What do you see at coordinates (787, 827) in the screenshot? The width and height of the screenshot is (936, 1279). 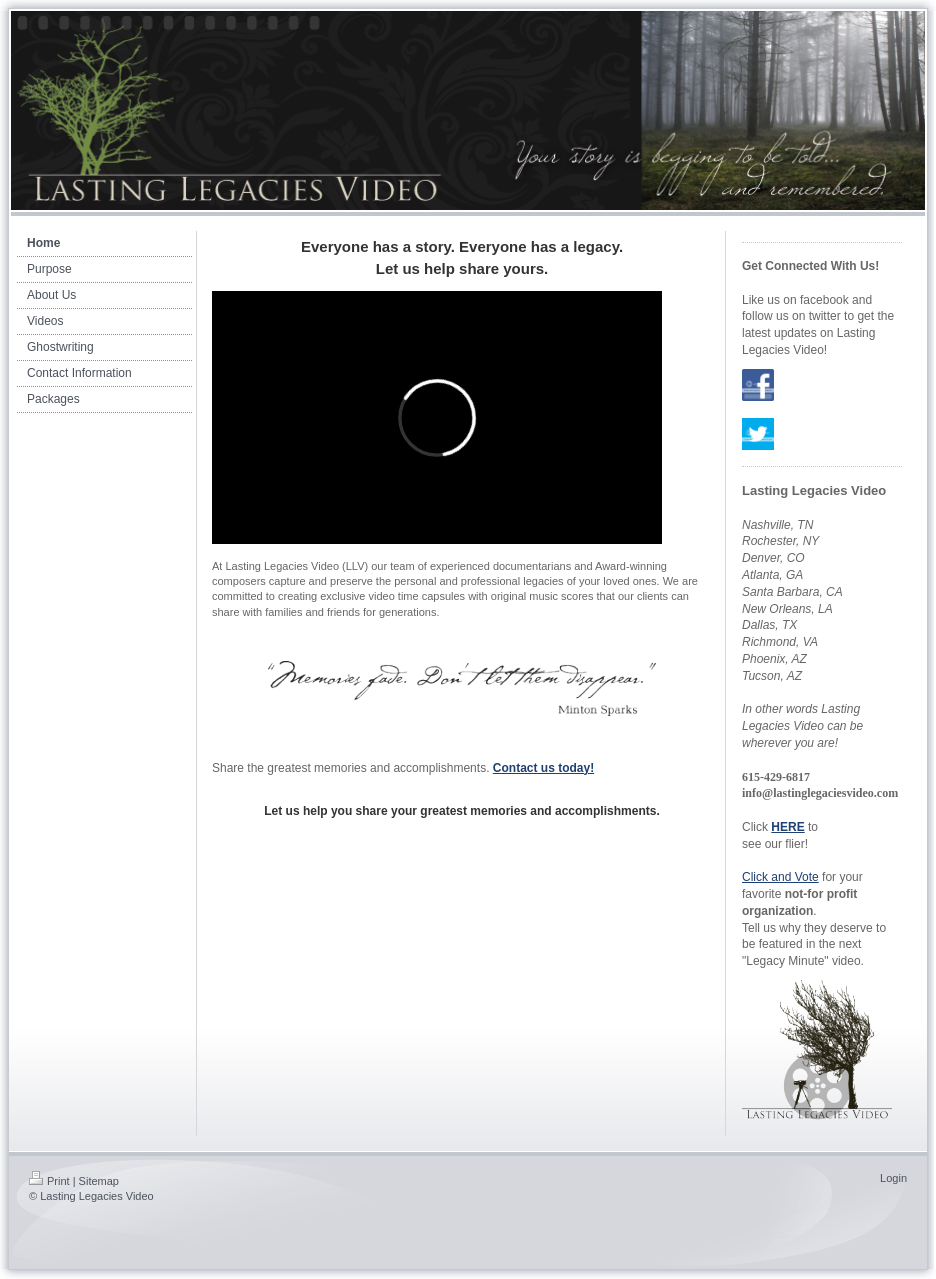 I see `HERE` at bounding box center [787, 827].